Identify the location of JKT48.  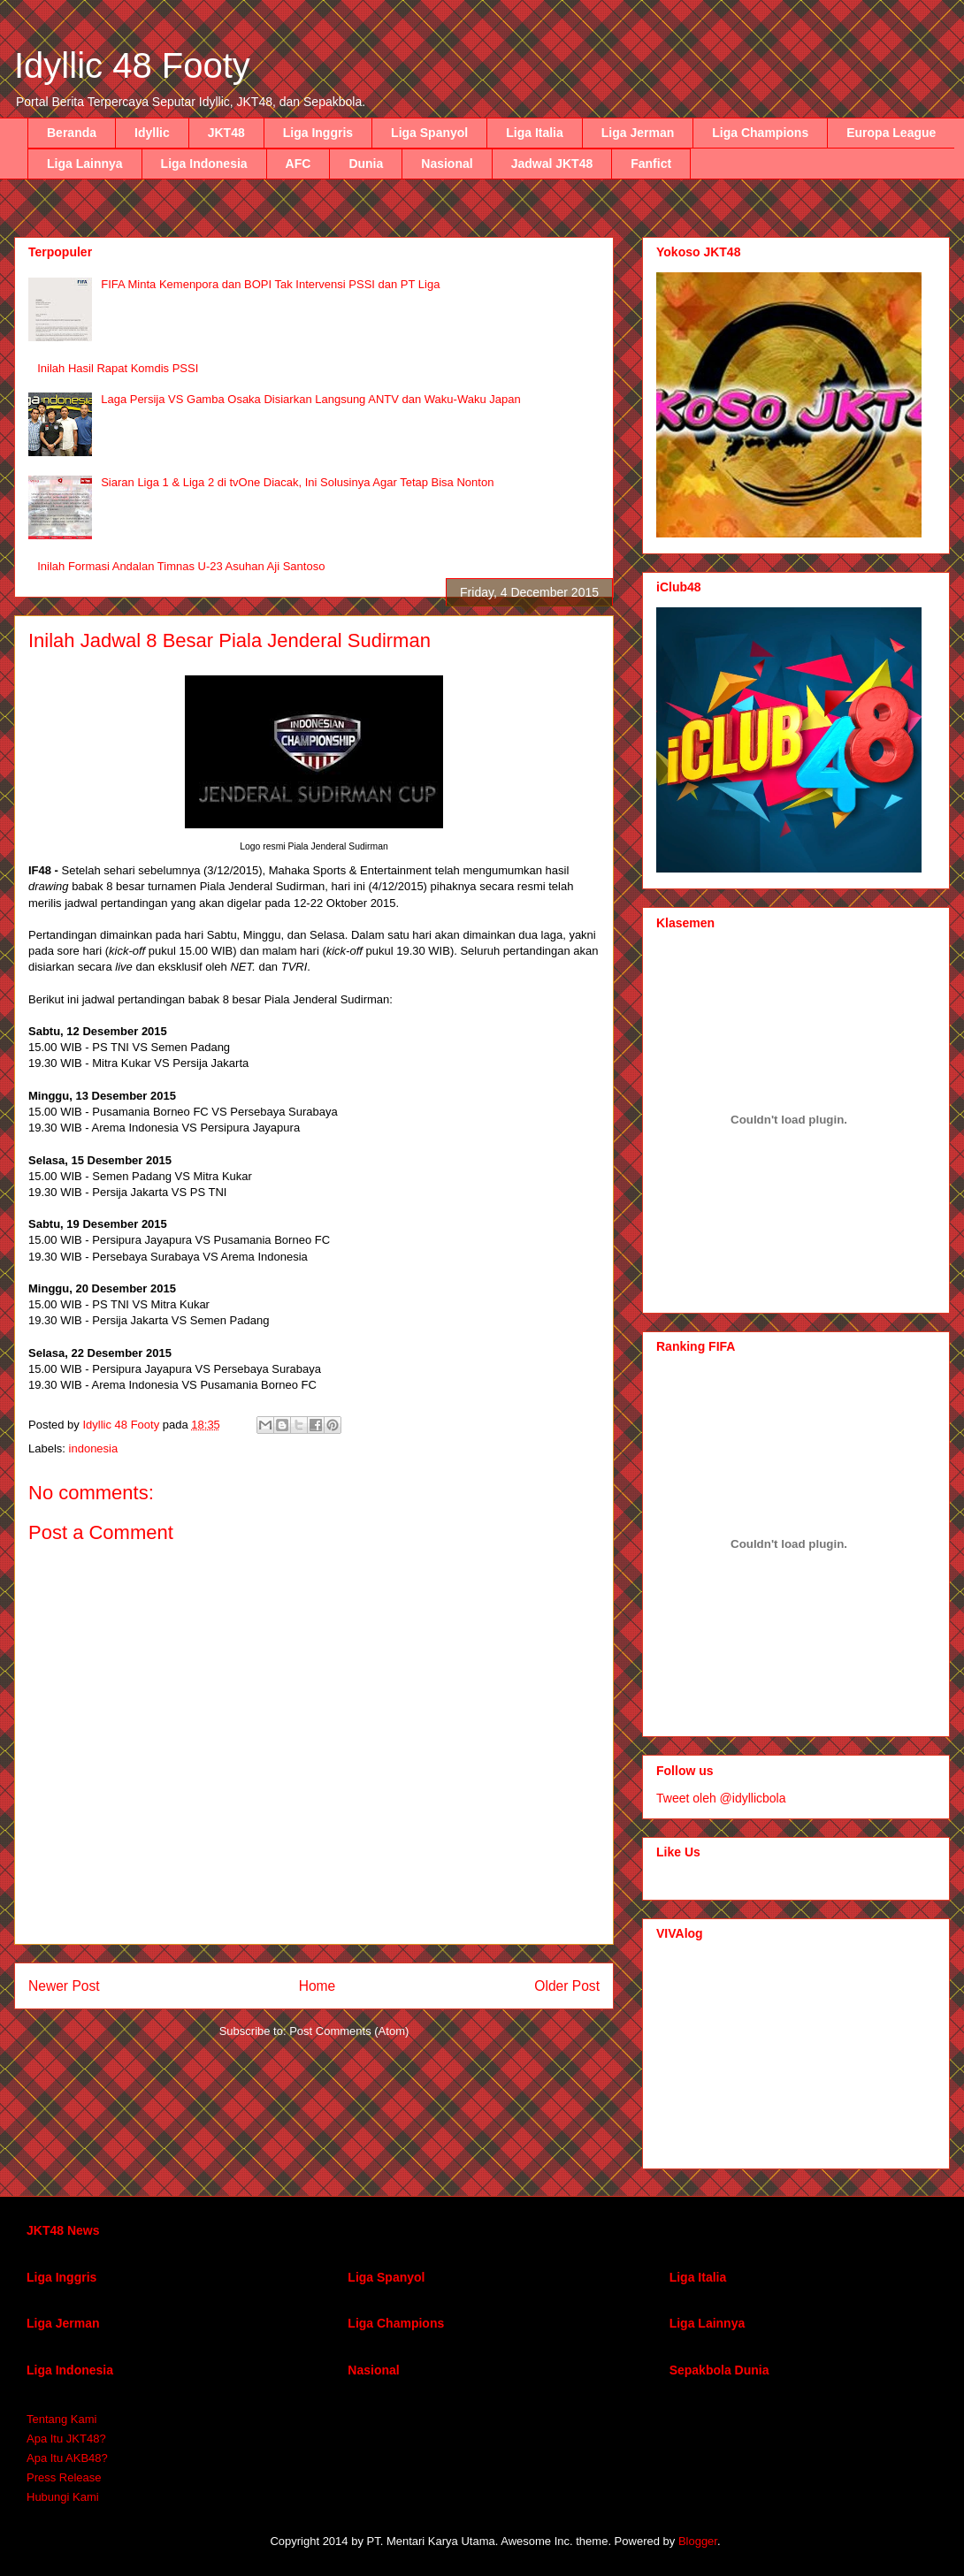
(226, 133).